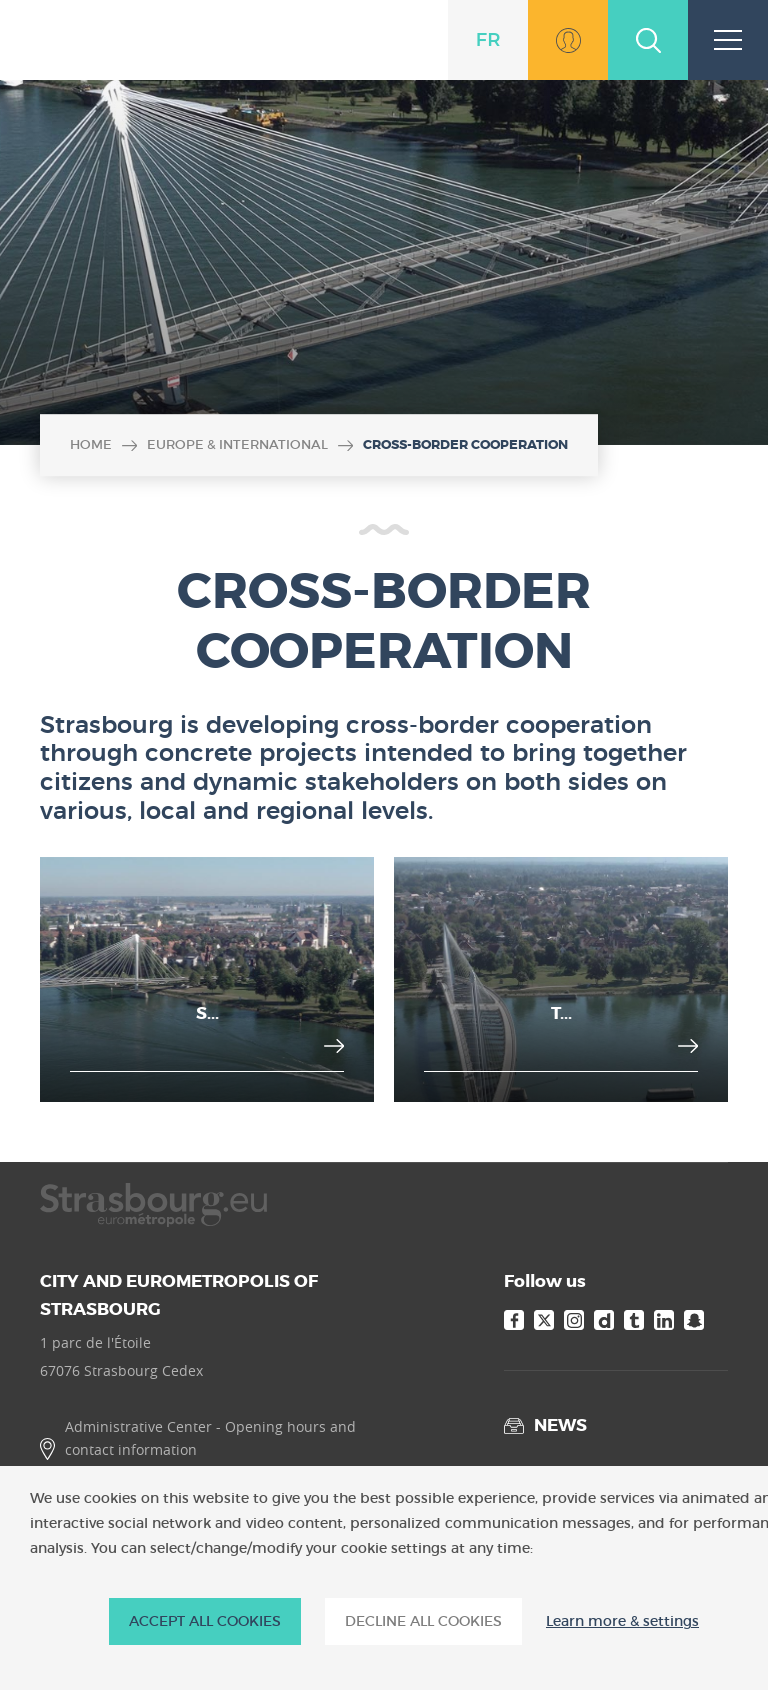  I want to click on Go to MonStrasbourg.eu, so click(568, 40).